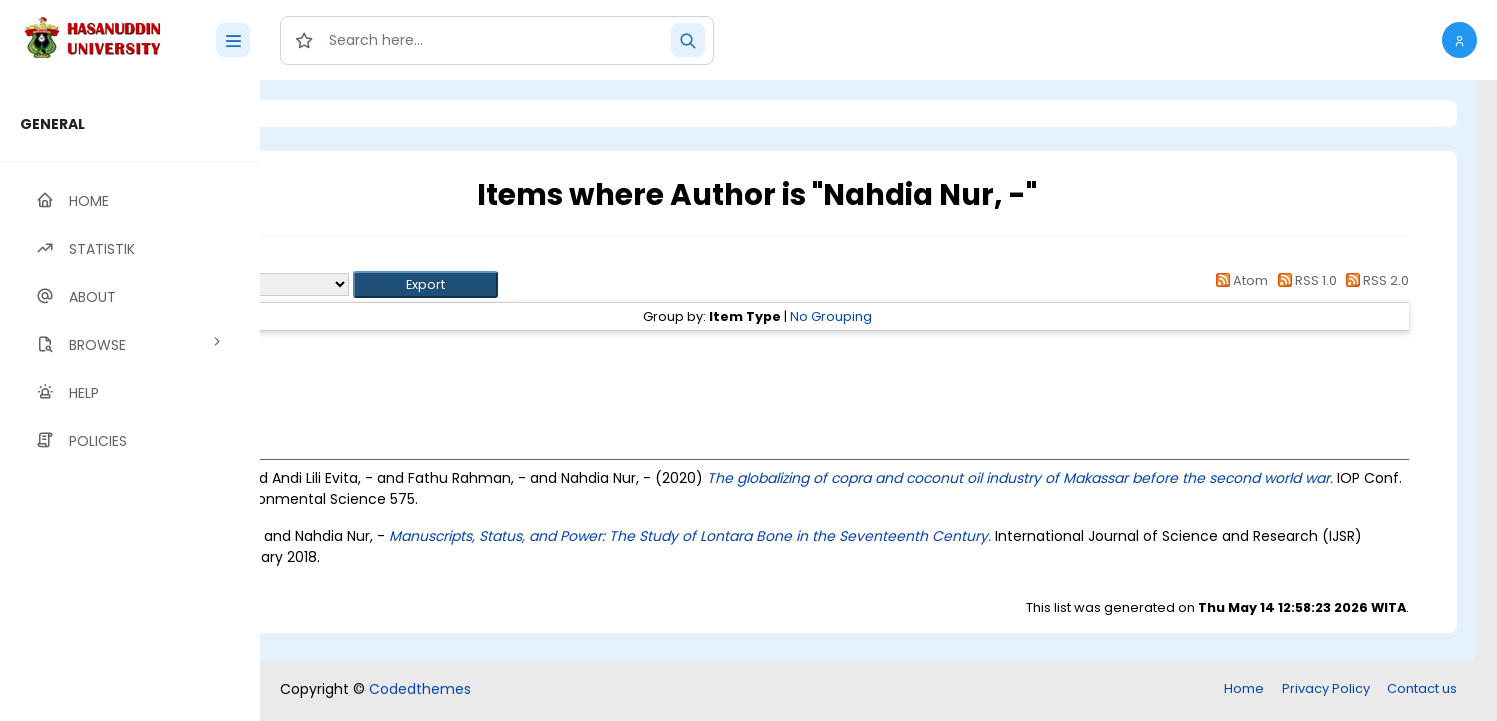 This screenshot has height=721, width=1497. I want to click on No Grouping, so click(942, 316).